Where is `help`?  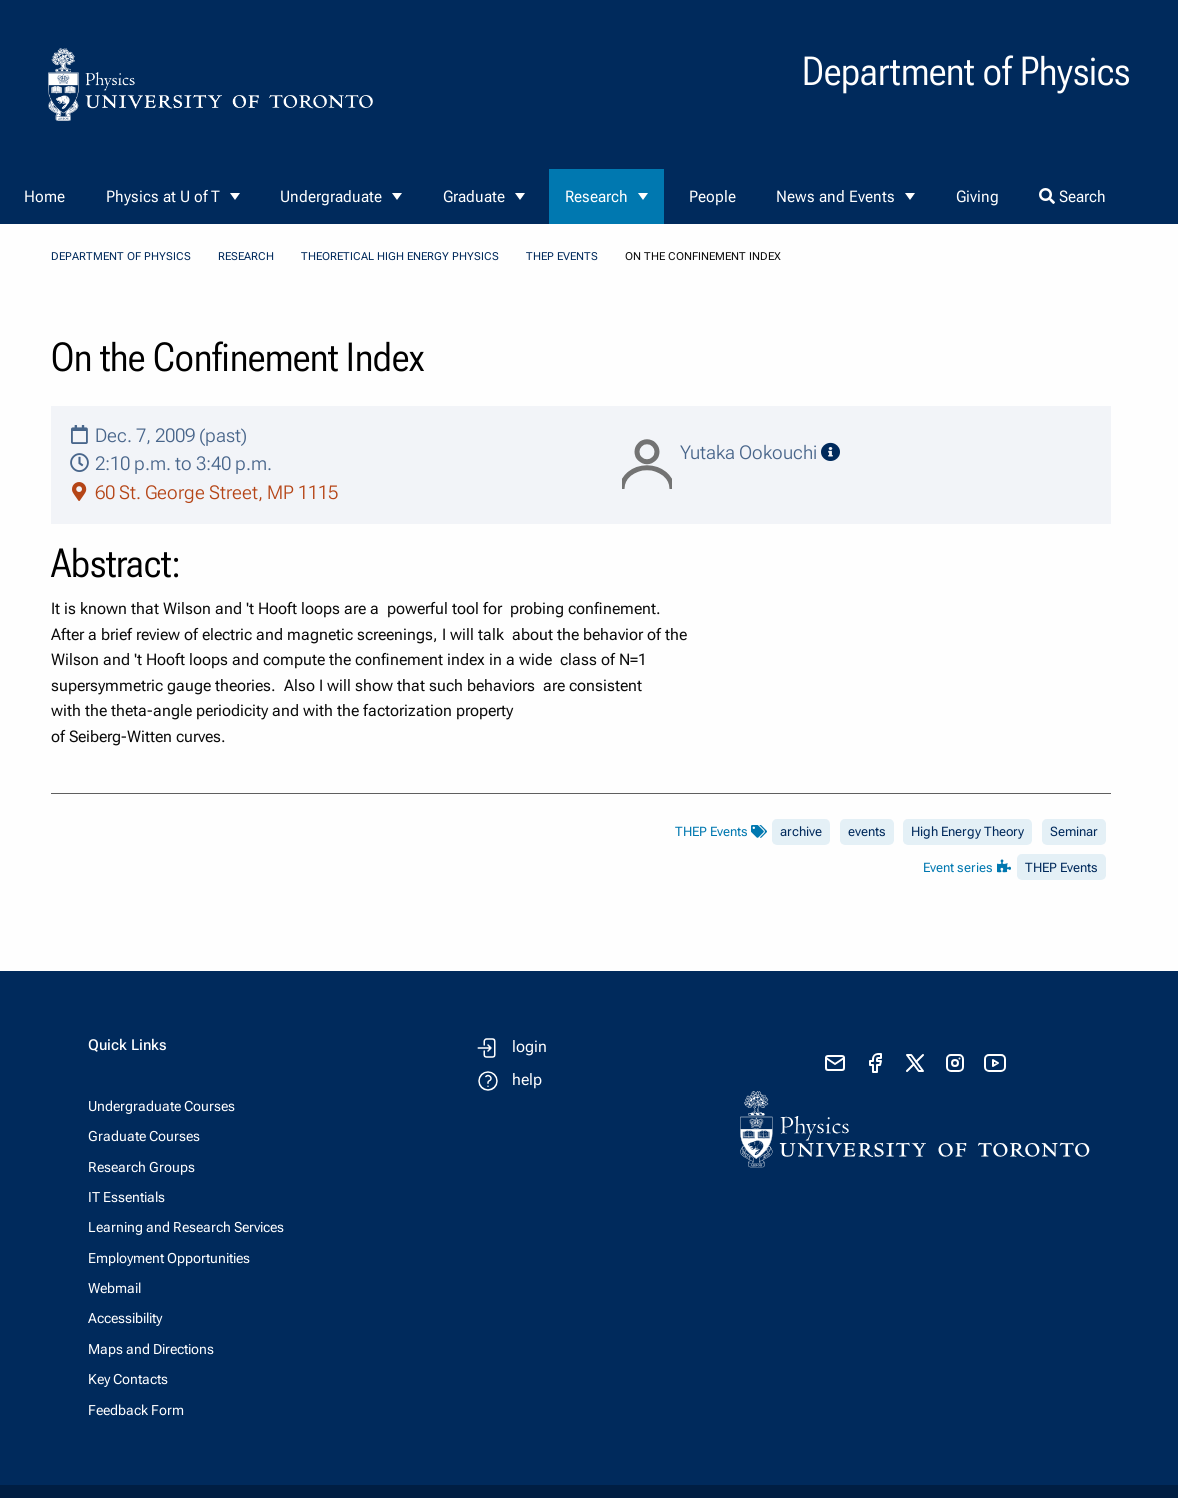 help is located at coordinates (527, 1079).